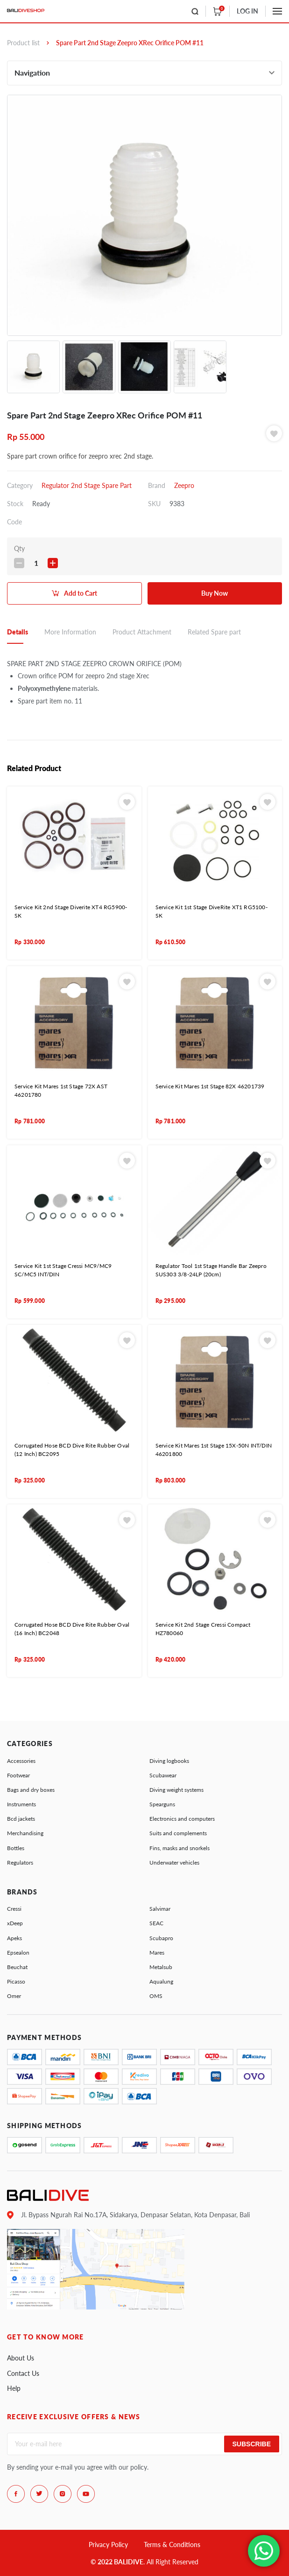  Describe the element at coordinates (70, 632) in the screenshot. I see `More Information` at that location.